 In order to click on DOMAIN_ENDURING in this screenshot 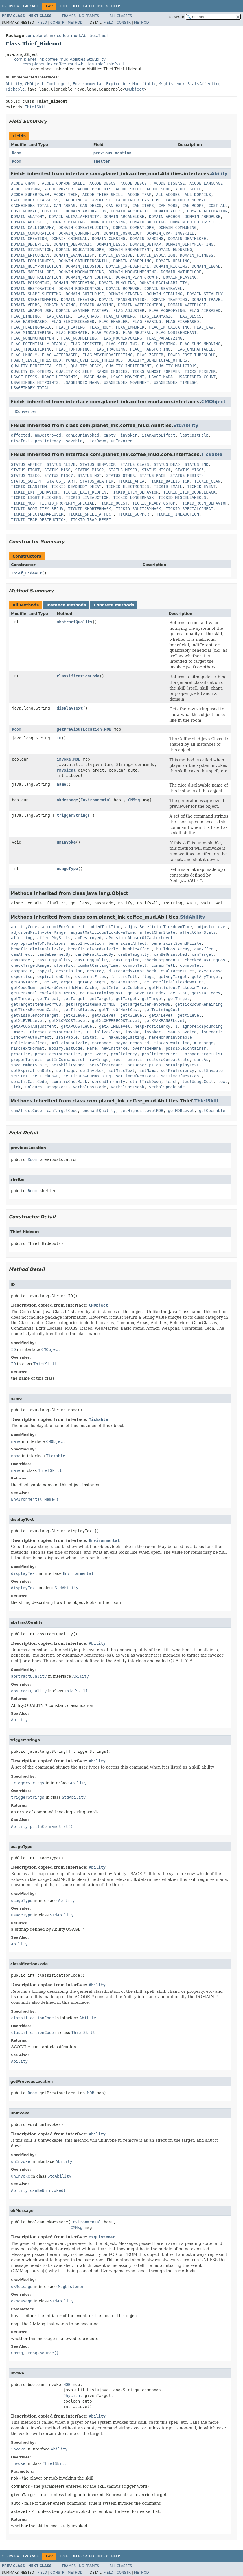, I will do `click(174, 249)`.